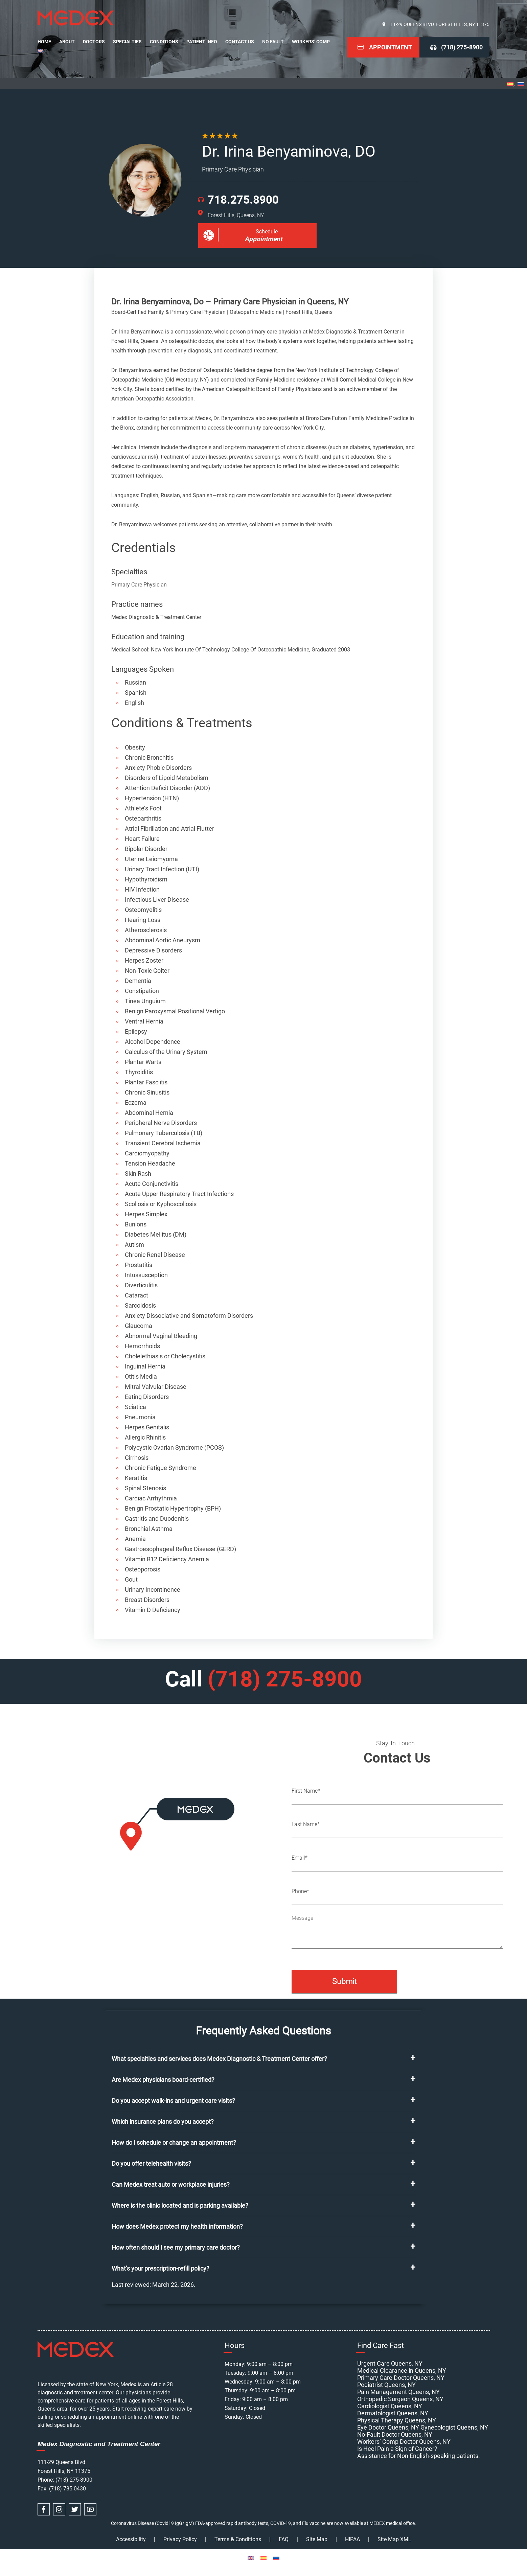 The image size is (527, 2576). What do you see at coordinates (131, 2539) in the screenshot?
I see `Accessibility` at bounding box center [131, 2539].